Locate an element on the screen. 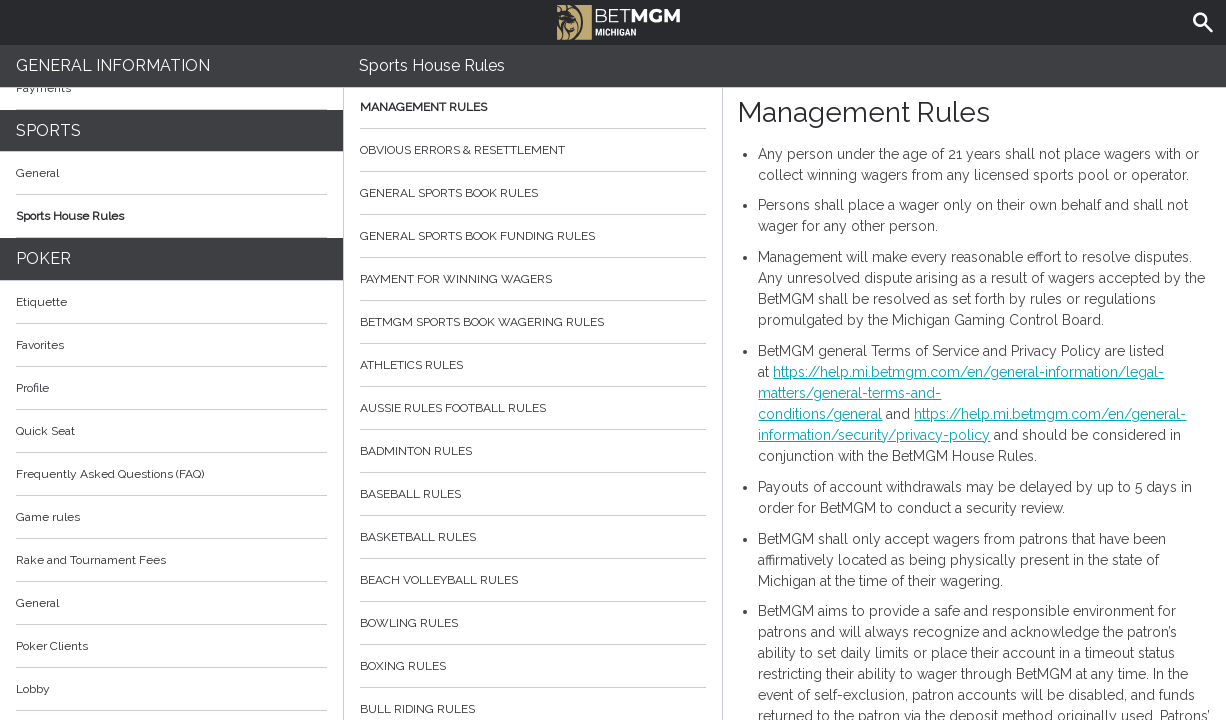 The width and height of the screenshot is (1226, 720). Quick Seat is located at coordinates (45, 431).